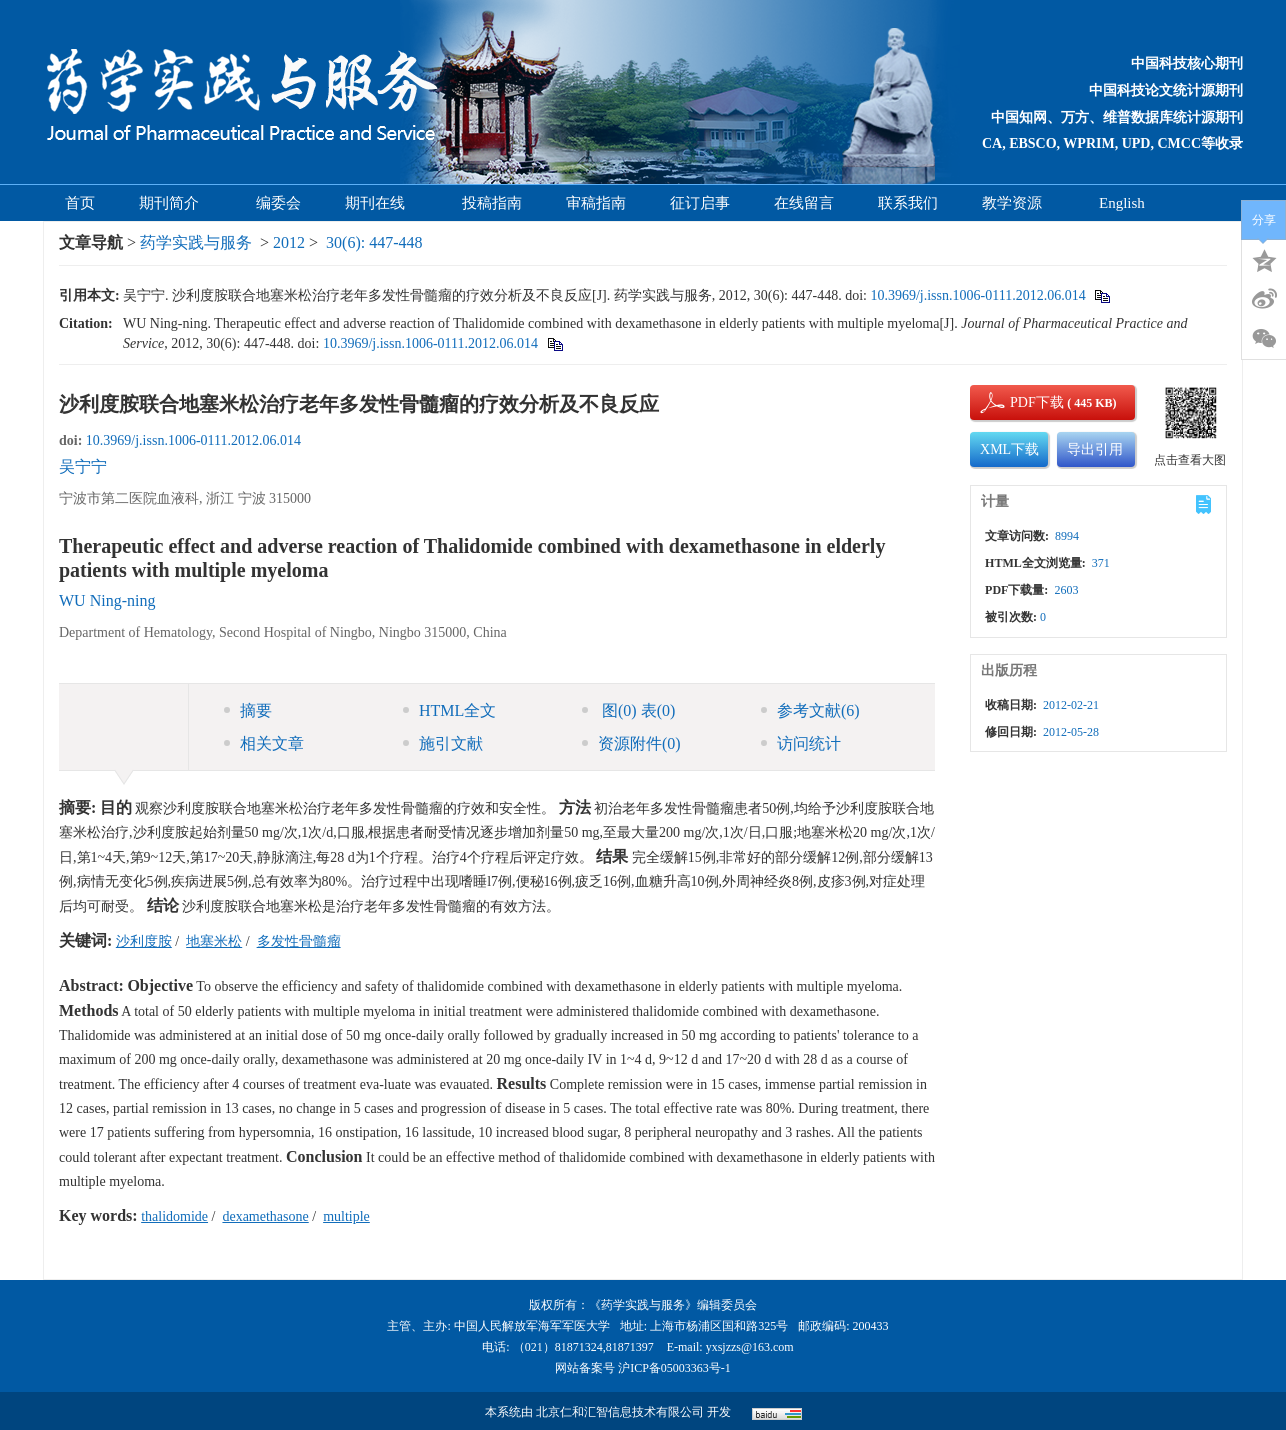 The height and width of the screenshot is (1430, 1286). I want to click on 首页, so click(80, 203).